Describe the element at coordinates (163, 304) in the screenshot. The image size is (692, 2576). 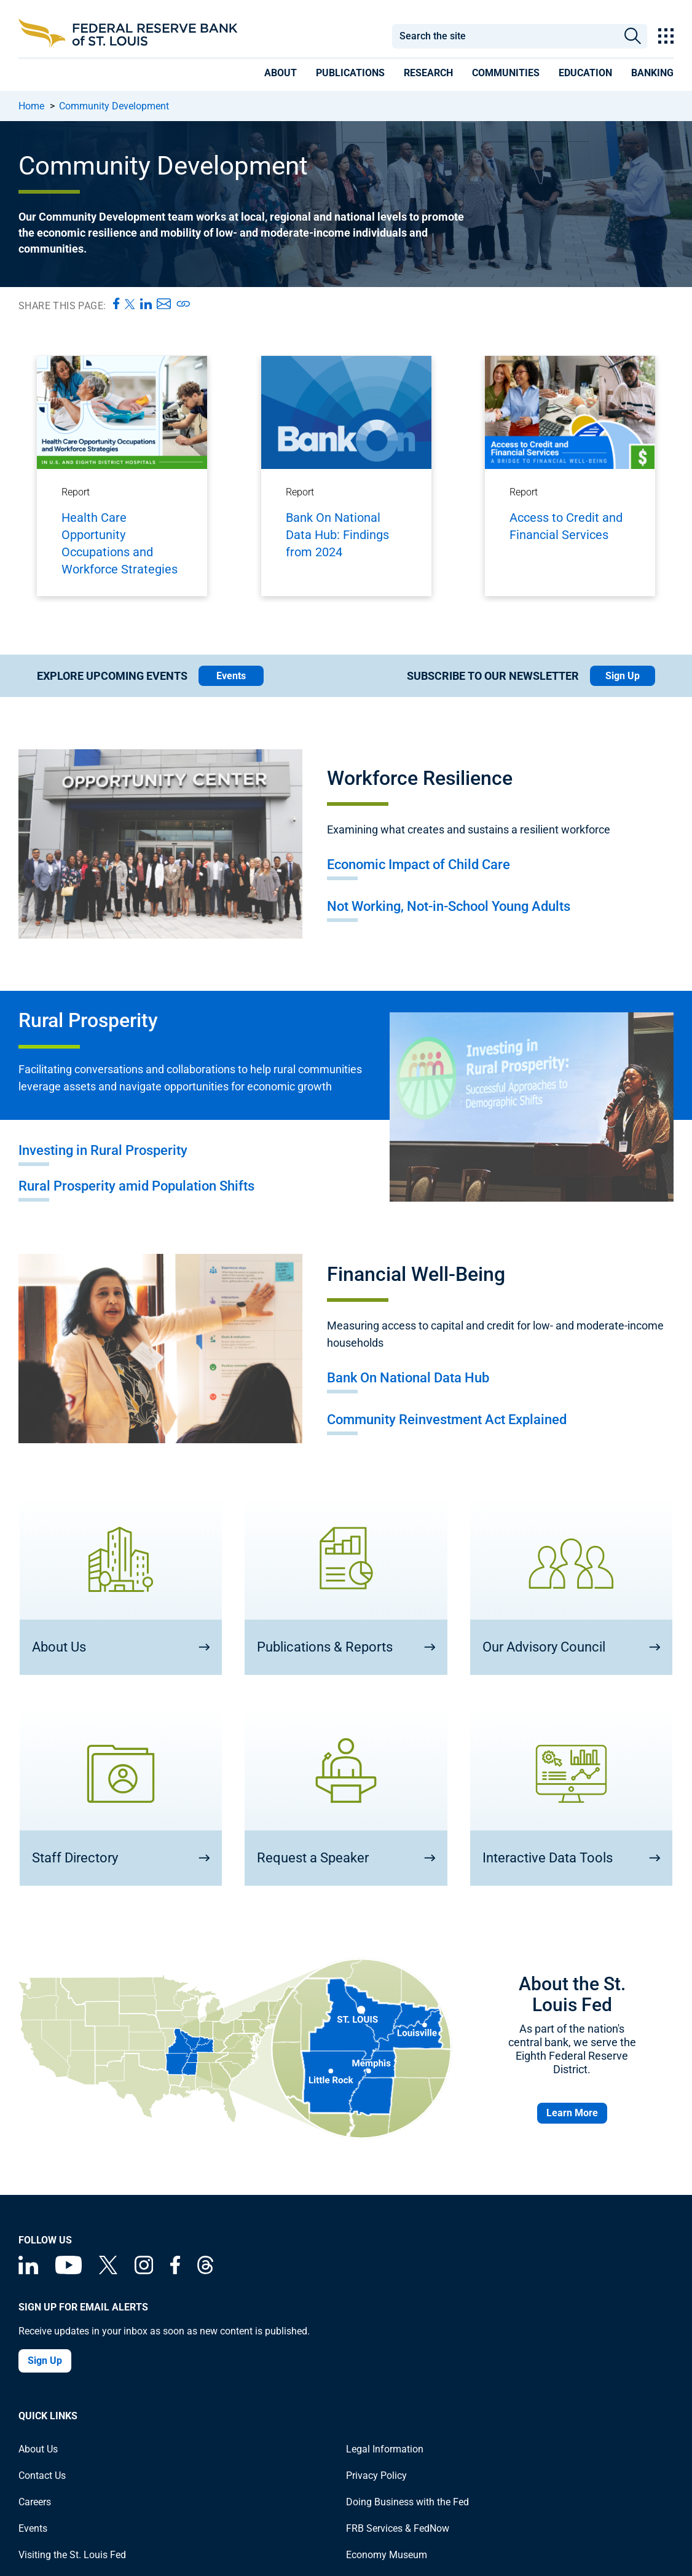
I see `[Share this page via Email]` at that location.